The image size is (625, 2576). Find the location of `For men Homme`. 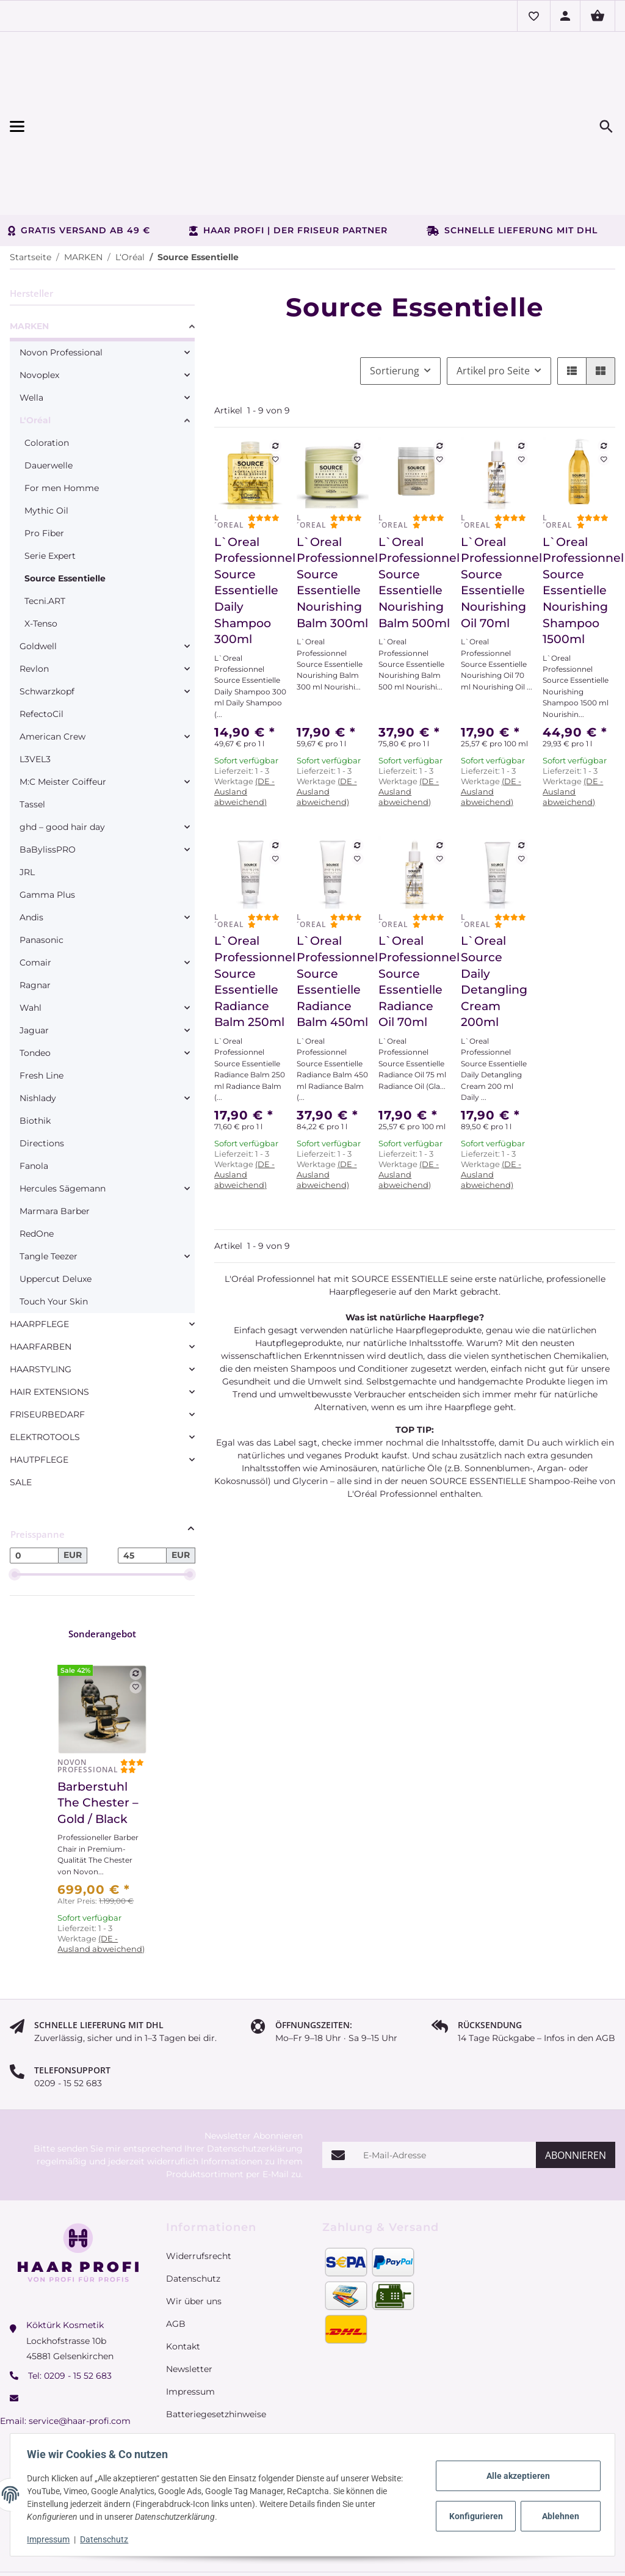

For men Homme is located at coordinates (61, 419).